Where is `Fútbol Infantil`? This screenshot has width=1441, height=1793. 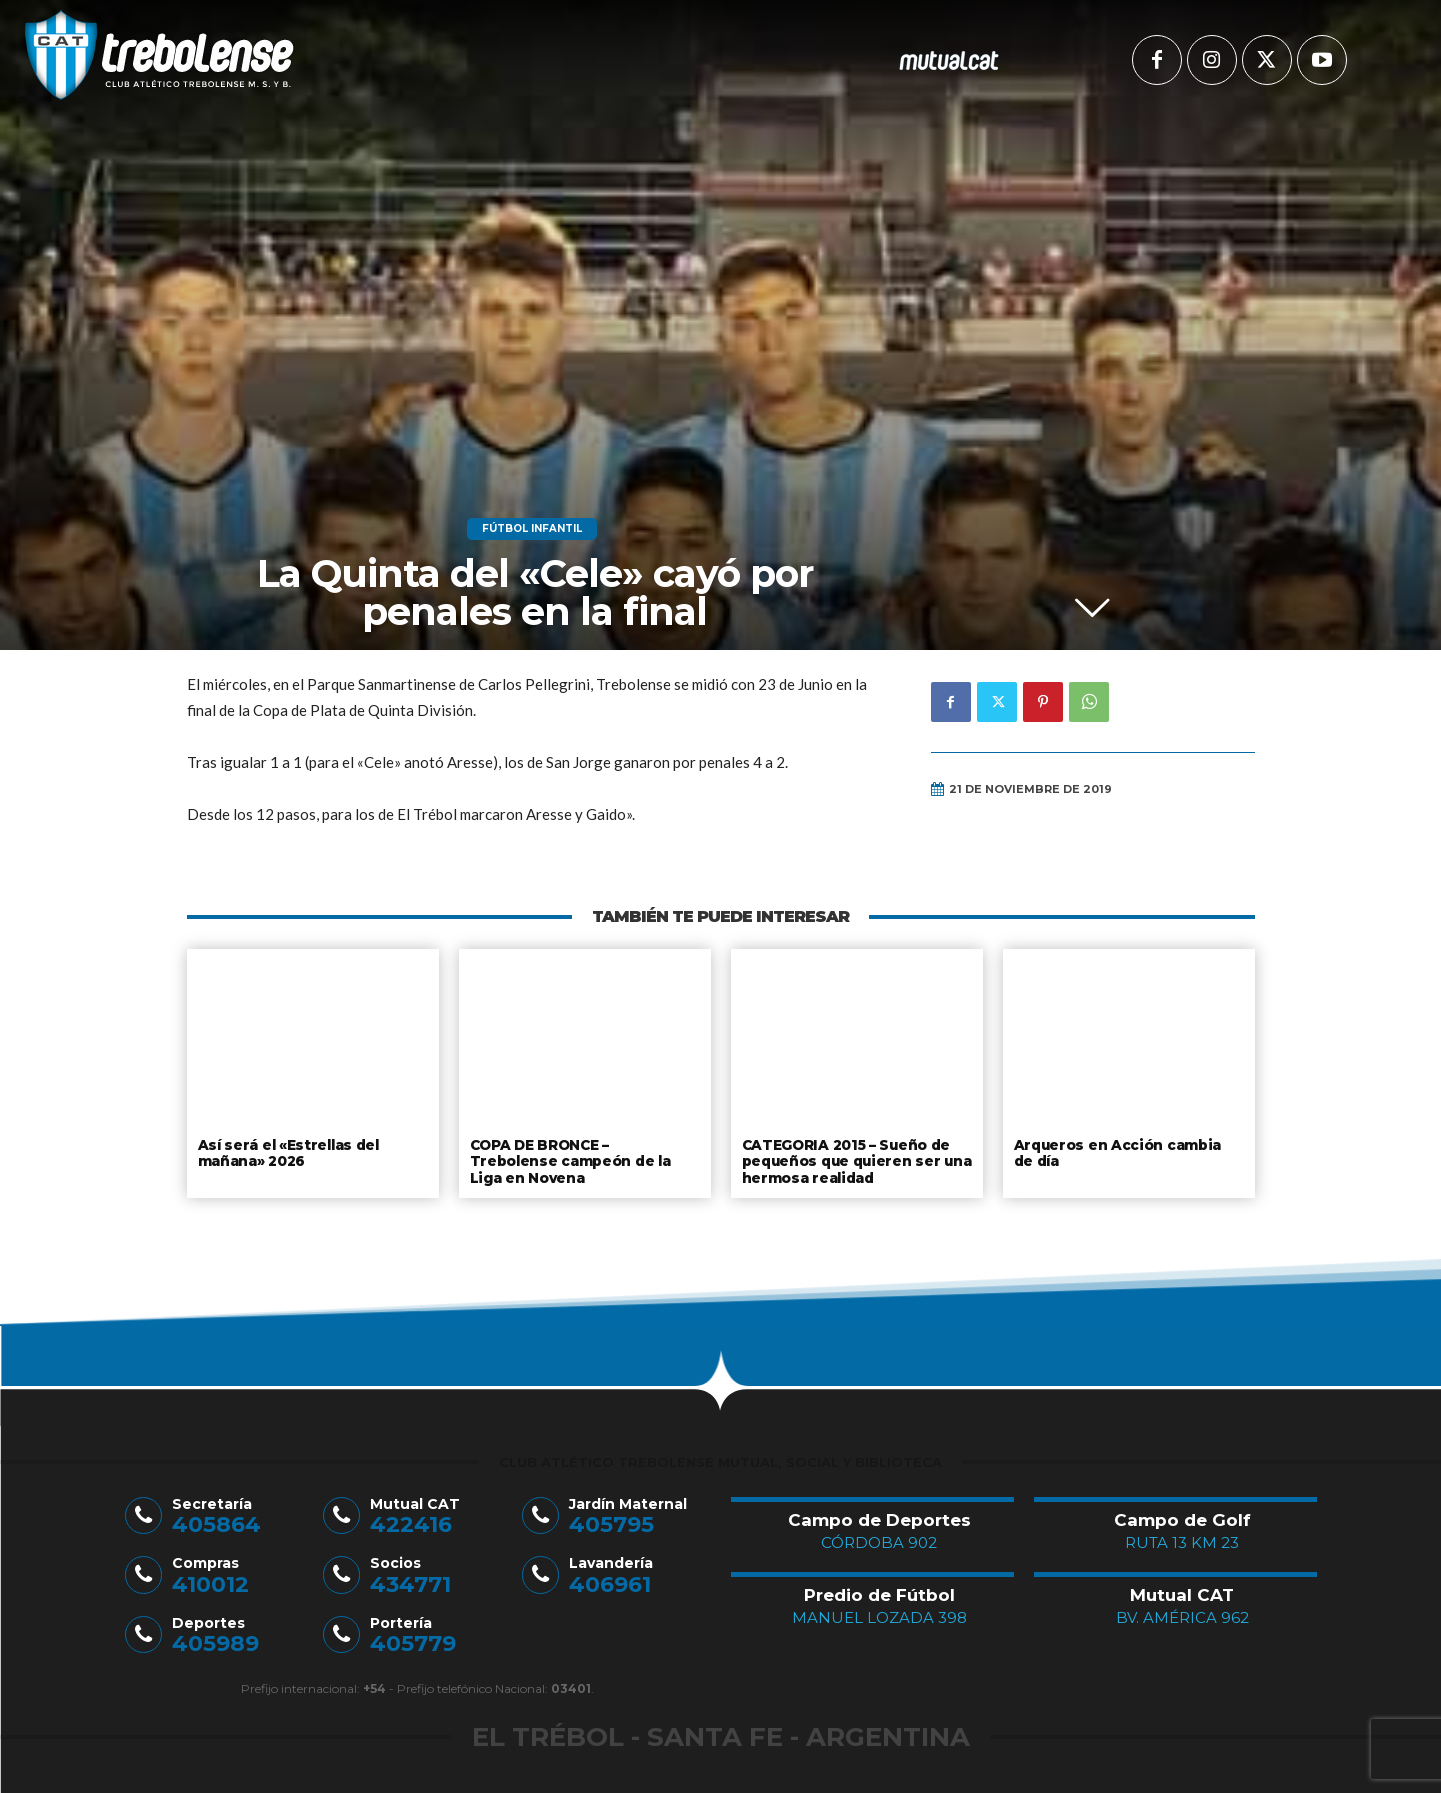 Fútbol Infantil is located at coordinates (532, 529).